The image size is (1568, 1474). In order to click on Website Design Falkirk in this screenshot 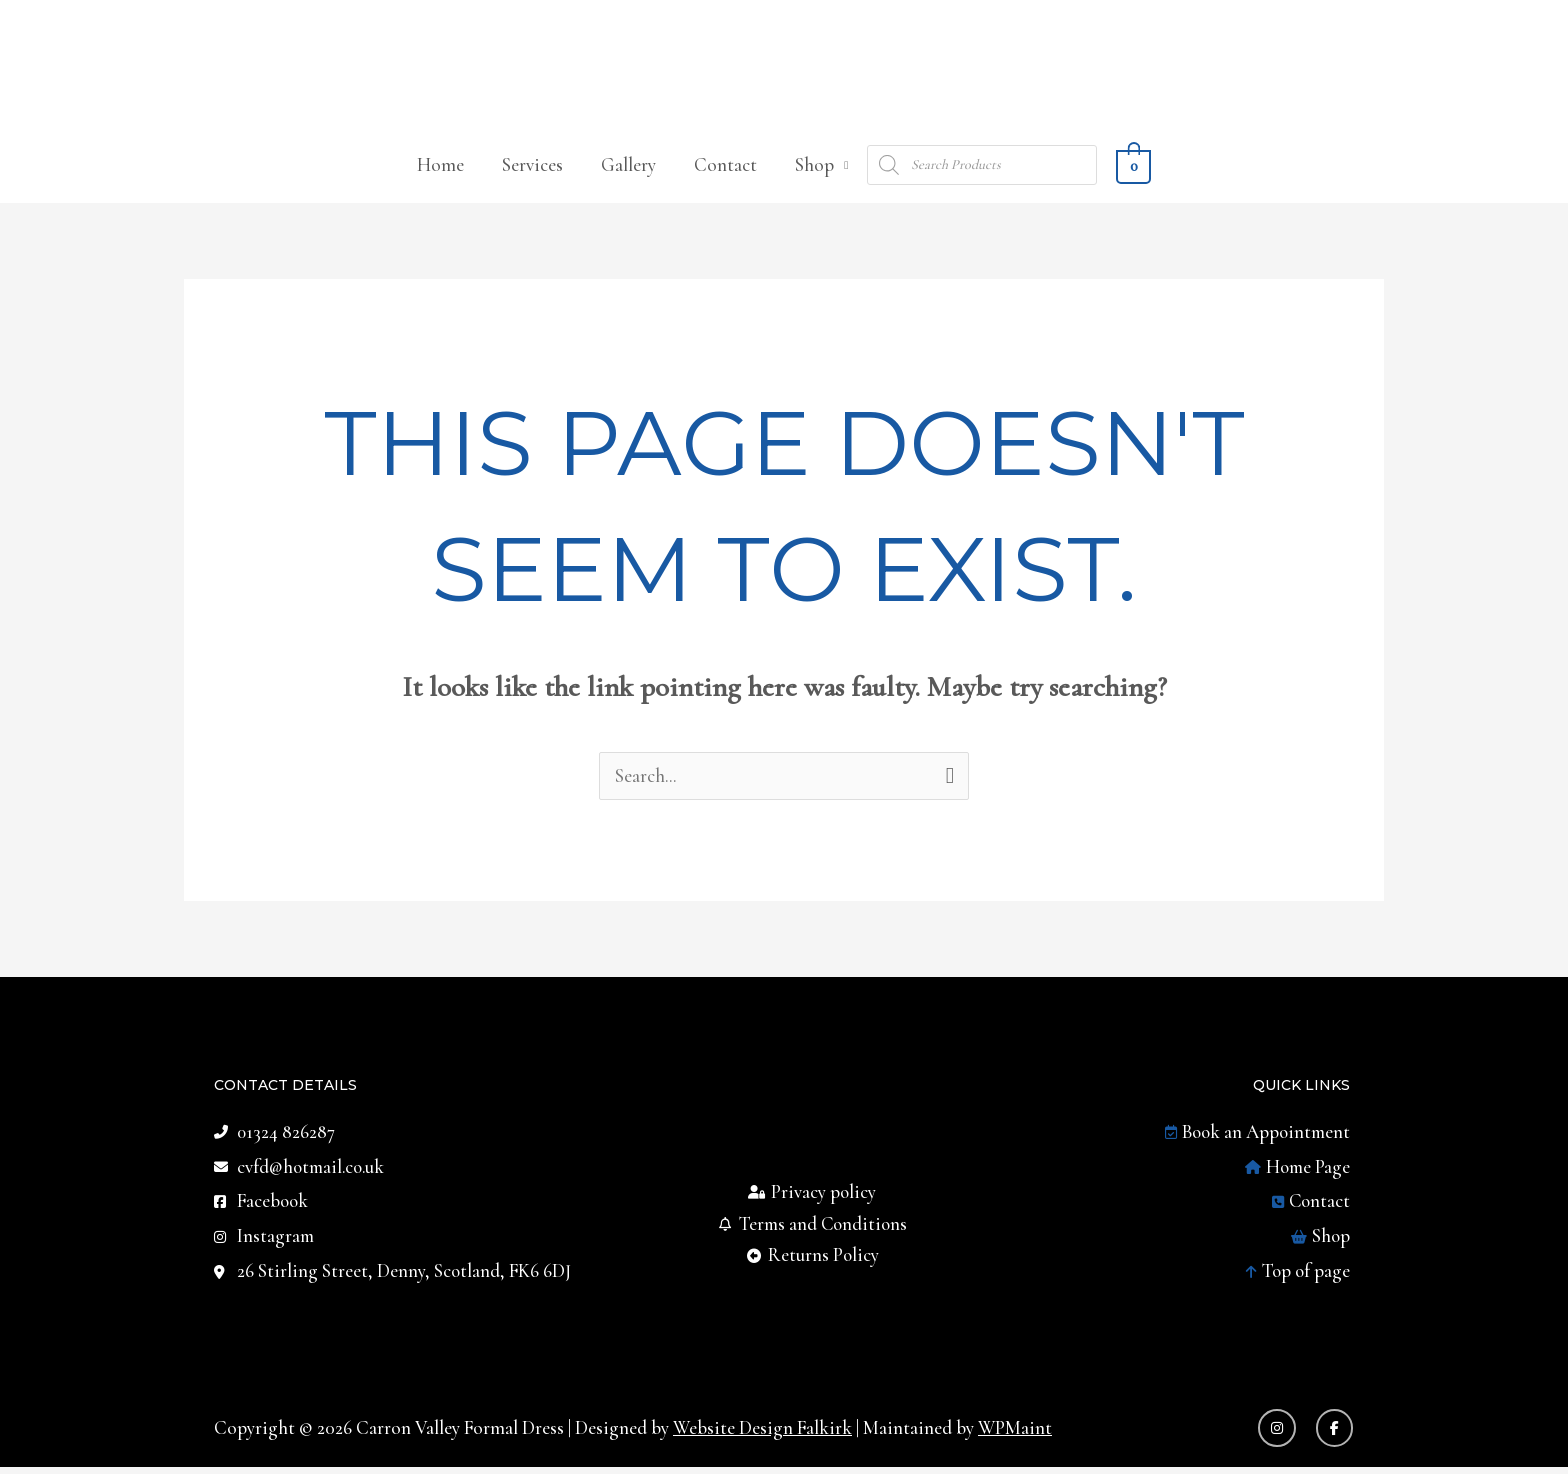, I will do `click(763, 1434)`.